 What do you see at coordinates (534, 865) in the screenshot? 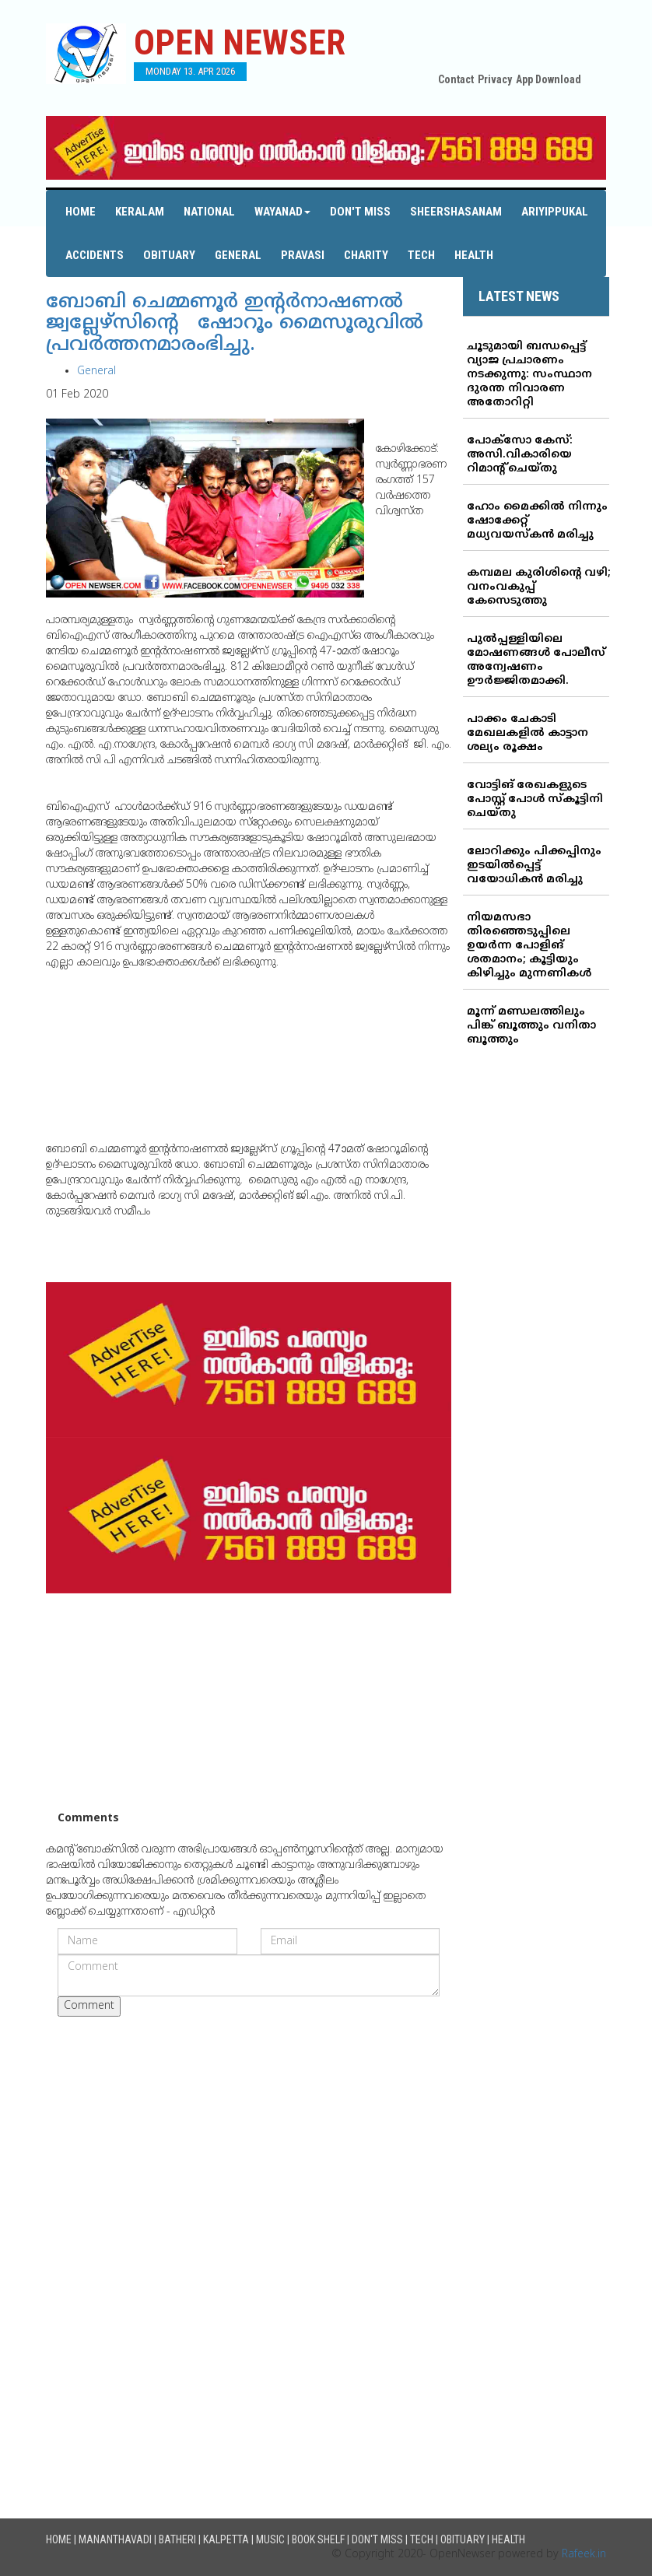
I see `ലോറിക്കും പിക്കപ്പിനും ഇടയില്‍പ്പെട്ട് വയോധികന്‍ മരിച്ചു` at bounding box center [534, 865].